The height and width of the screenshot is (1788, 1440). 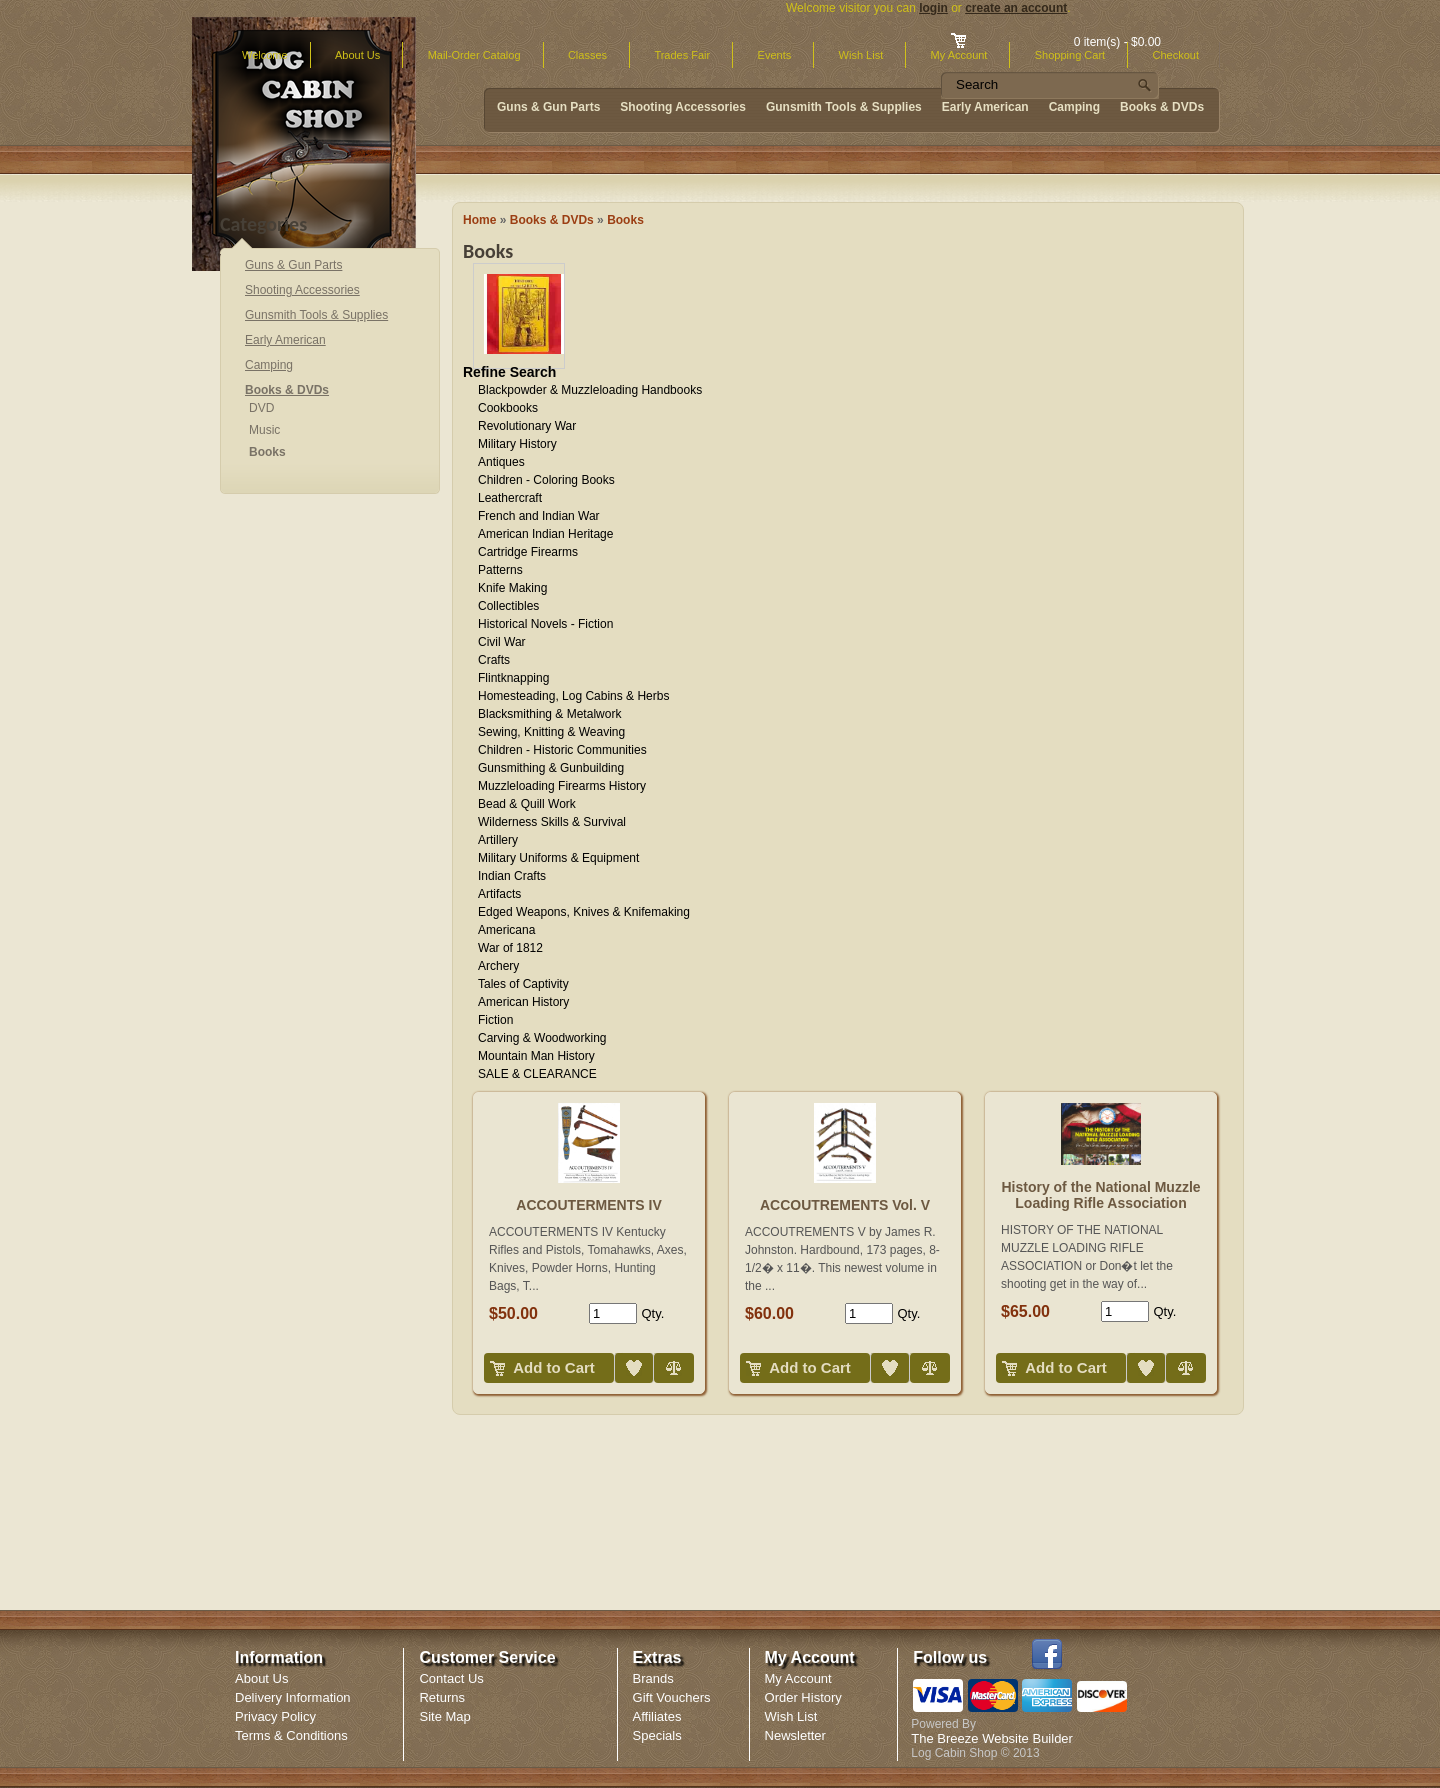 What do you see at coordinates (933, 8) in the screenshot?
I see `login` at bounding box center [933, 8].